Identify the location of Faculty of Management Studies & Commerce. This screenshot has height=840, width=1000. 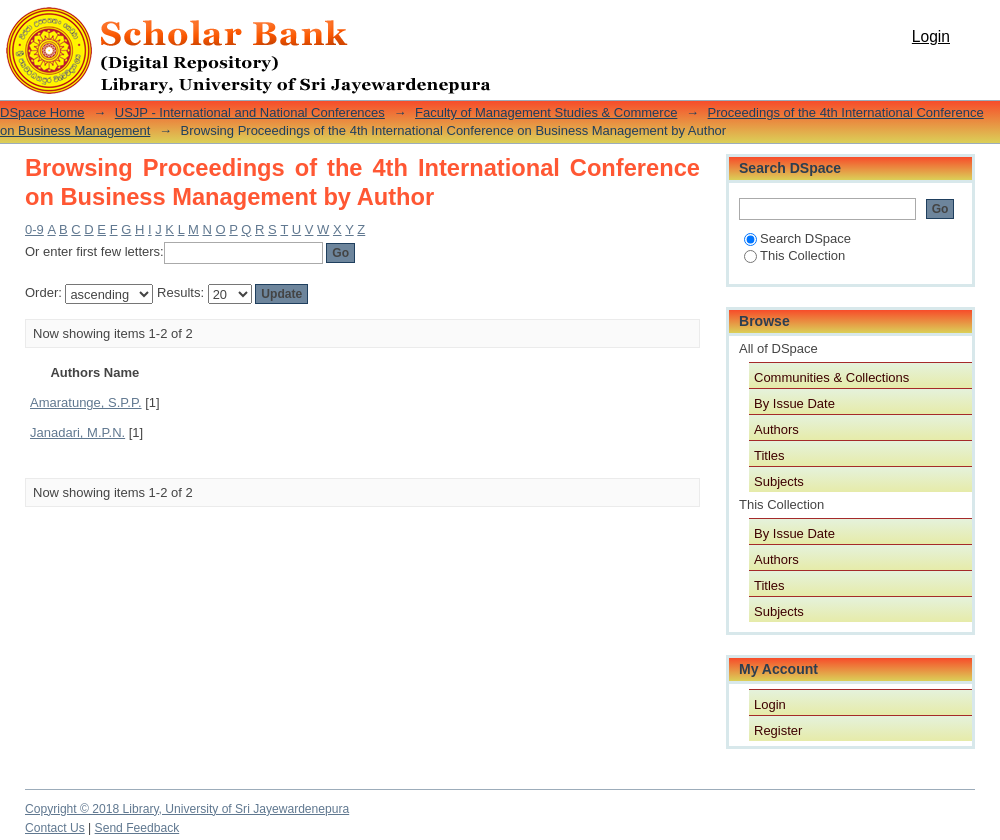
(546, 112).